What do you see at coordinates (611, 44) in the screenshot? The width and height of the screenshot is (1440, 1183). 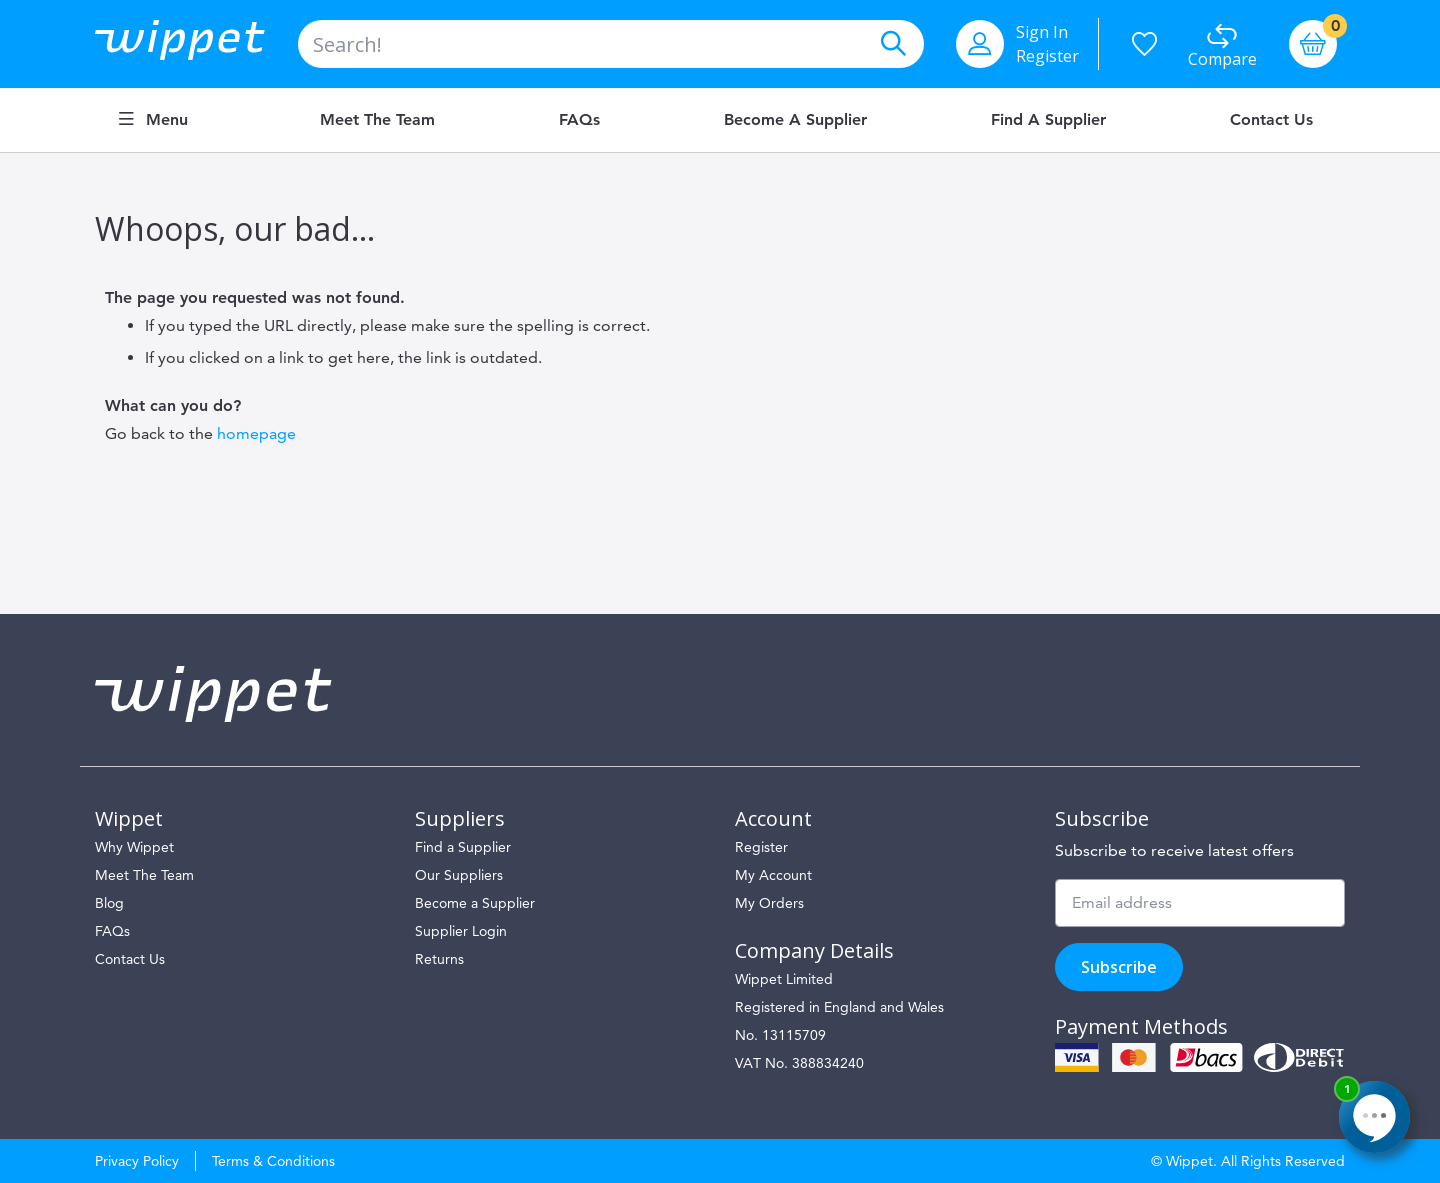 I see `[combobox]` at bounding box center [611, 44].